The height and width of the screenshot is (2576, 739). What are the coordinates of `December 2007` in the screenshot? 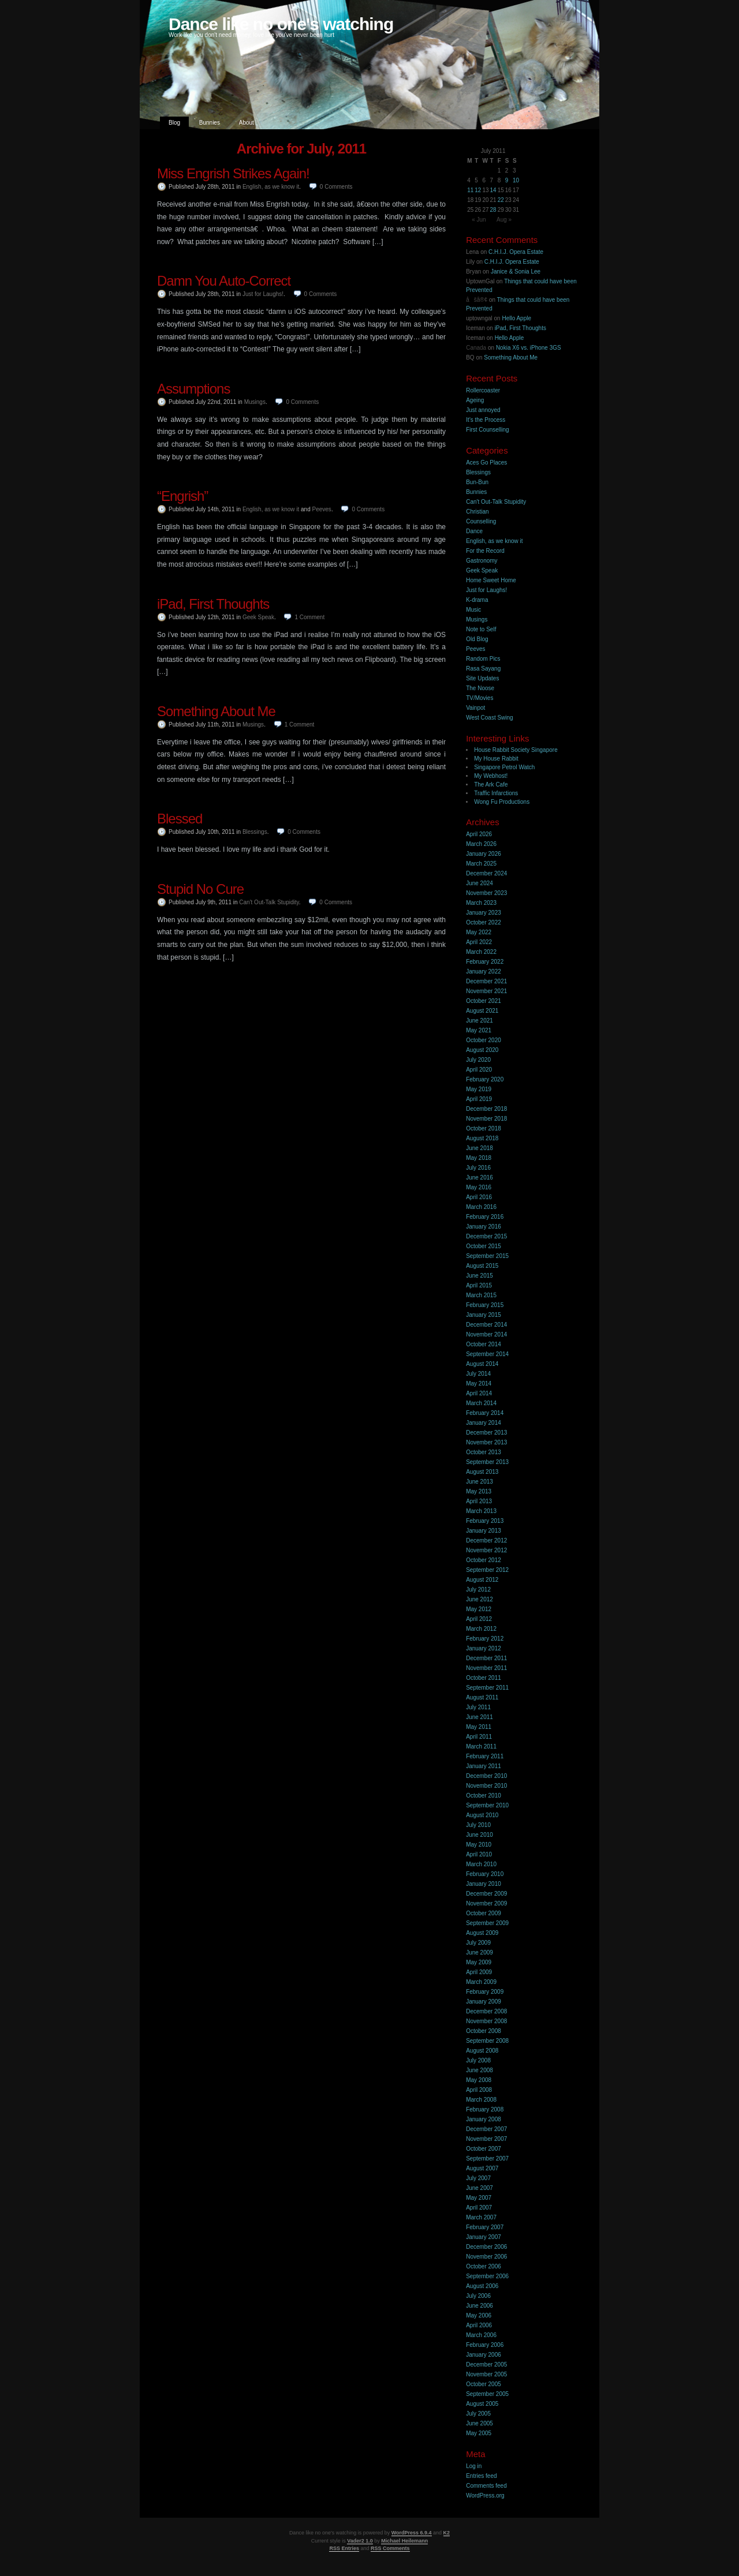 It's located at (486, 2129).